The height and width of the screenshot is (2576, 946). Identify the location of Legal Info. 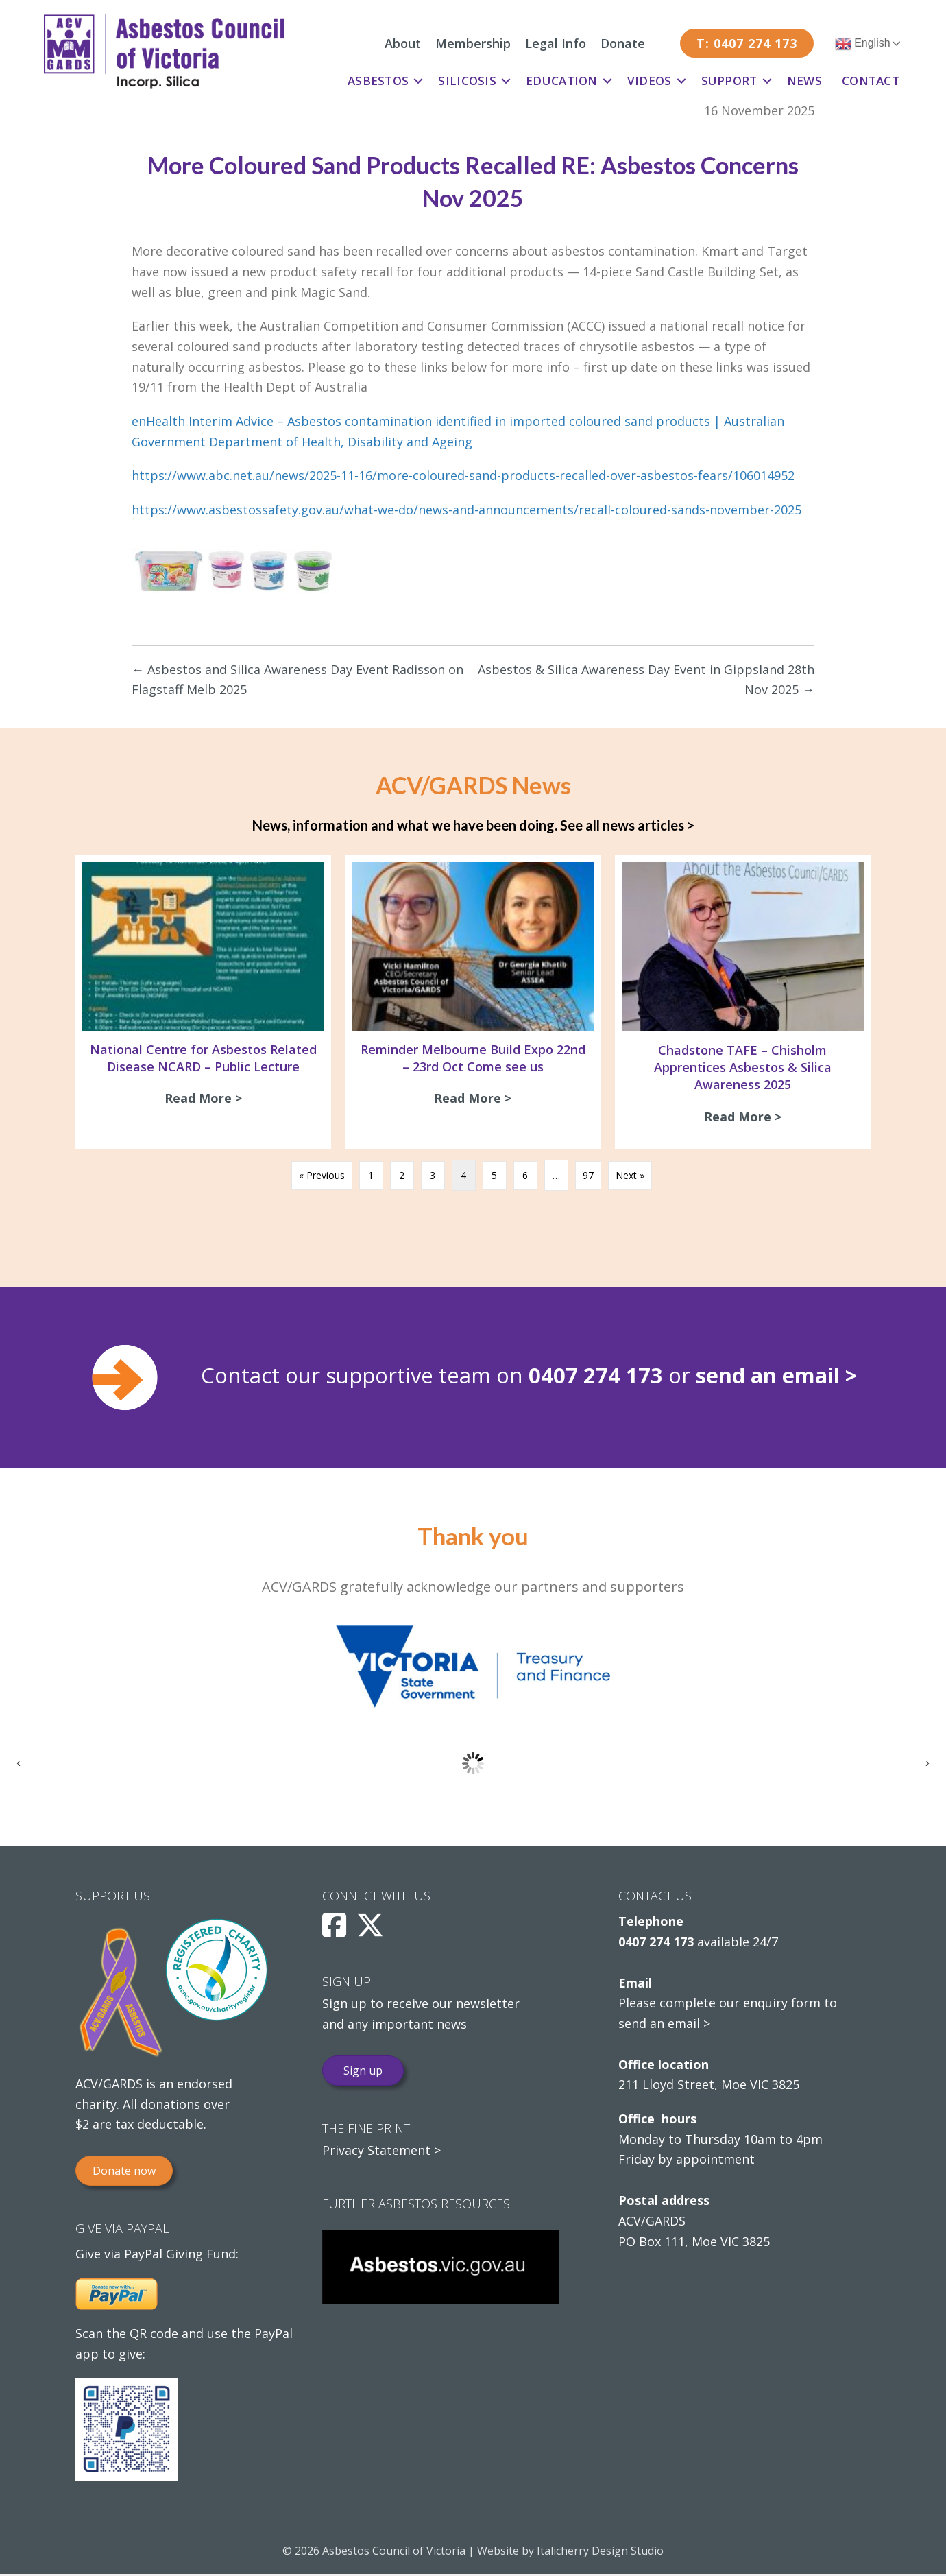
(555, 43).